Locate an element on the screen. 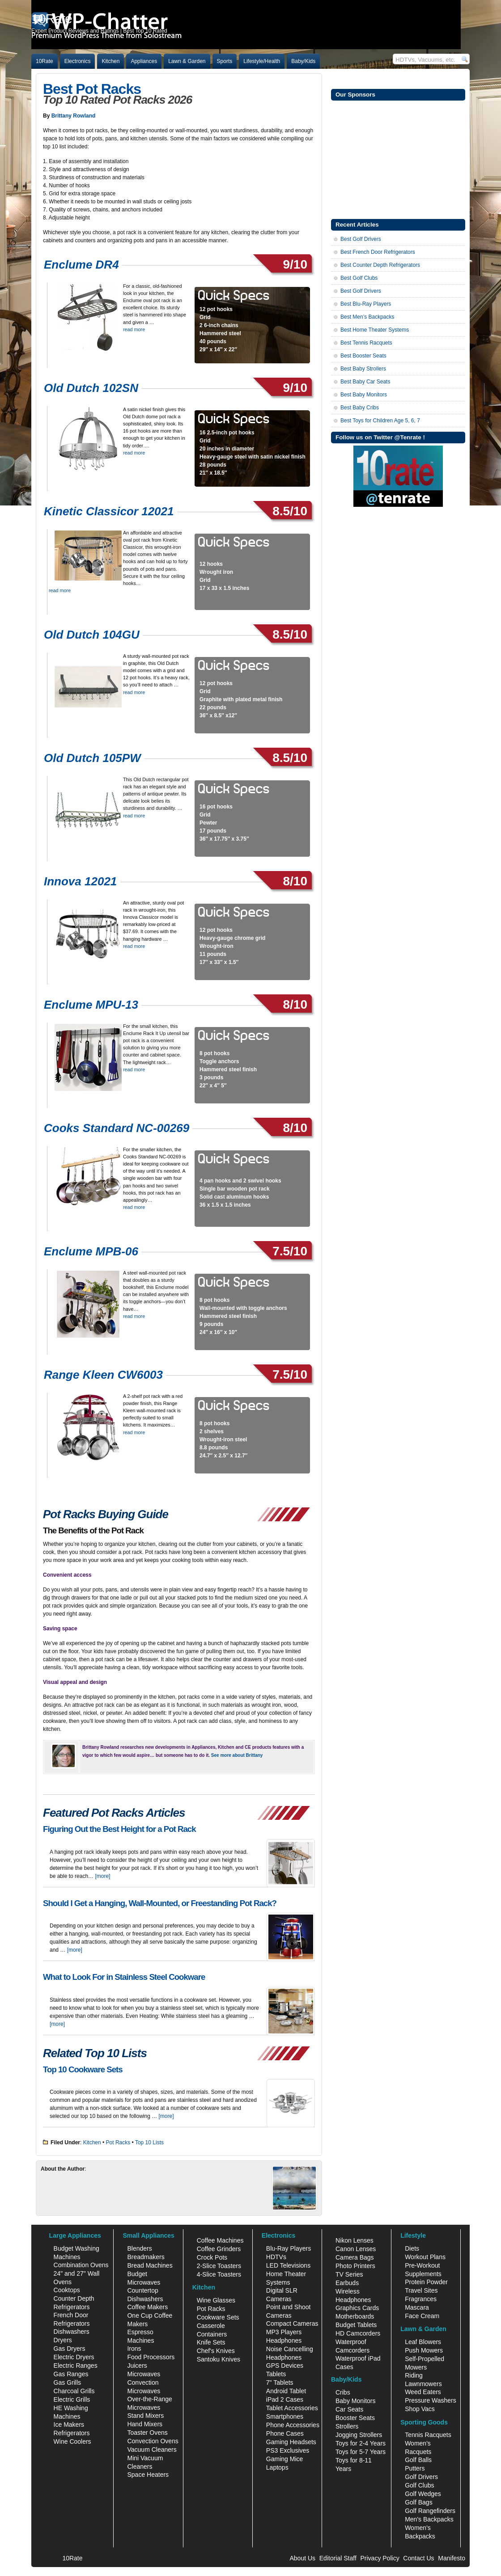 This screenshot has height=2576, width=501. Dishwashers is located at coordinates (71, 2331).